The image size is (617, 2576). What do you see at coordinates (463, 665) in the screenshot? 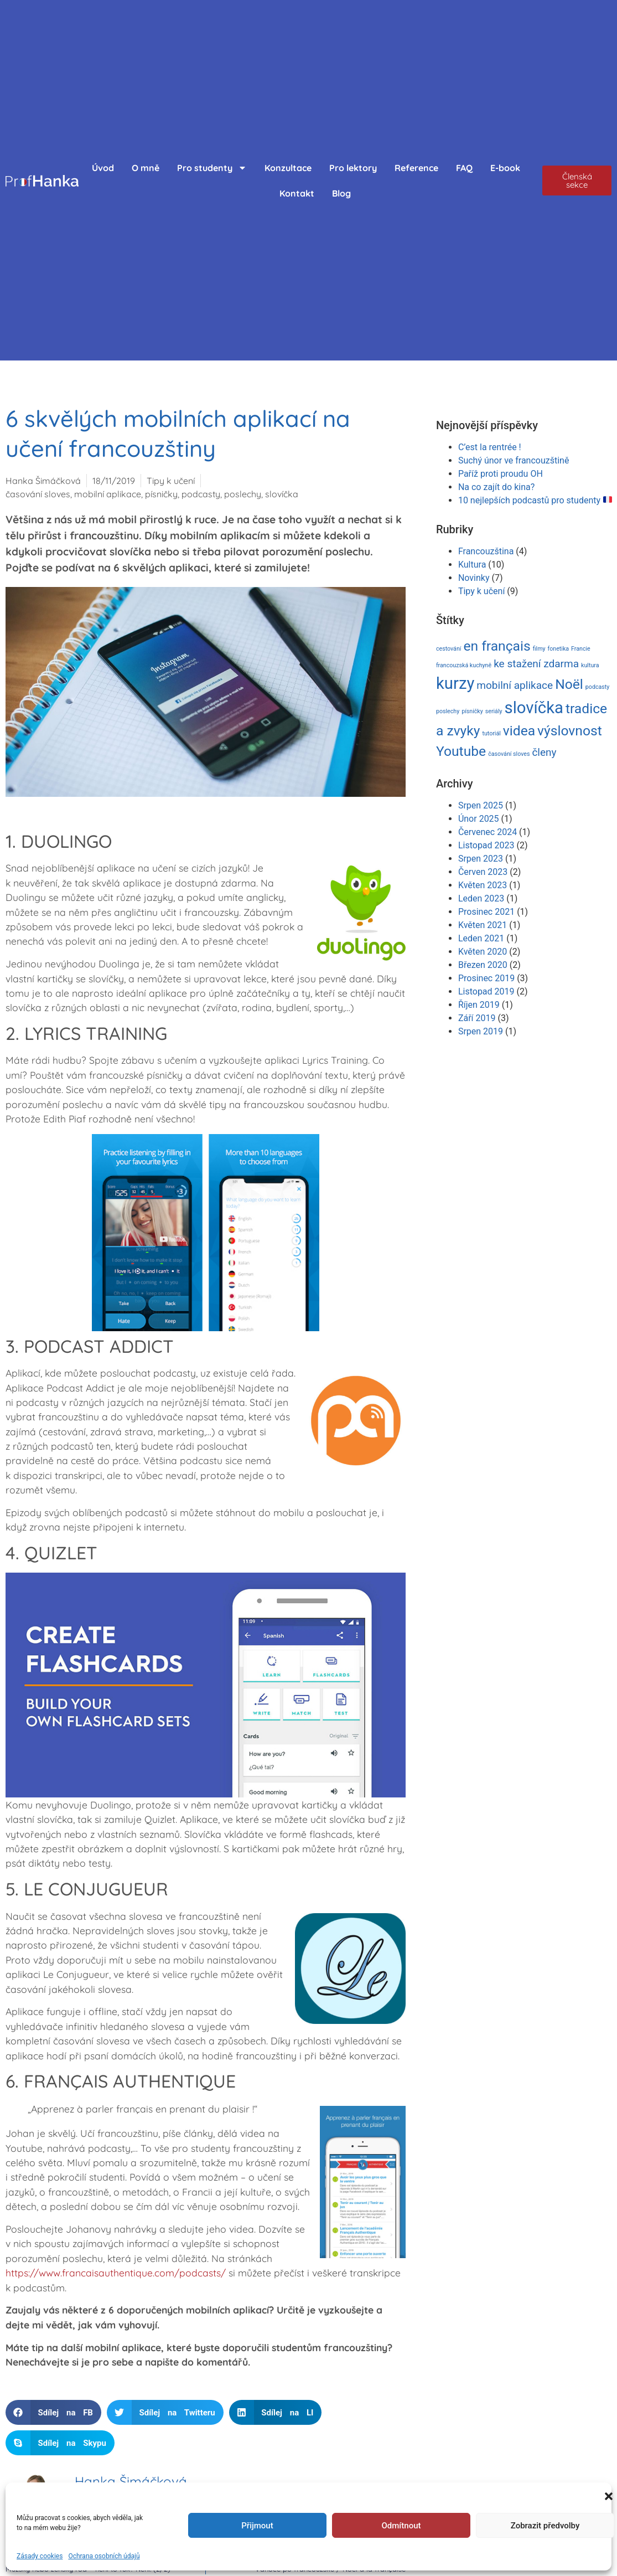
I see `francouzská kuchyně [francouzská kuchyně (1 položka)]` at bounding box center [463, 665].